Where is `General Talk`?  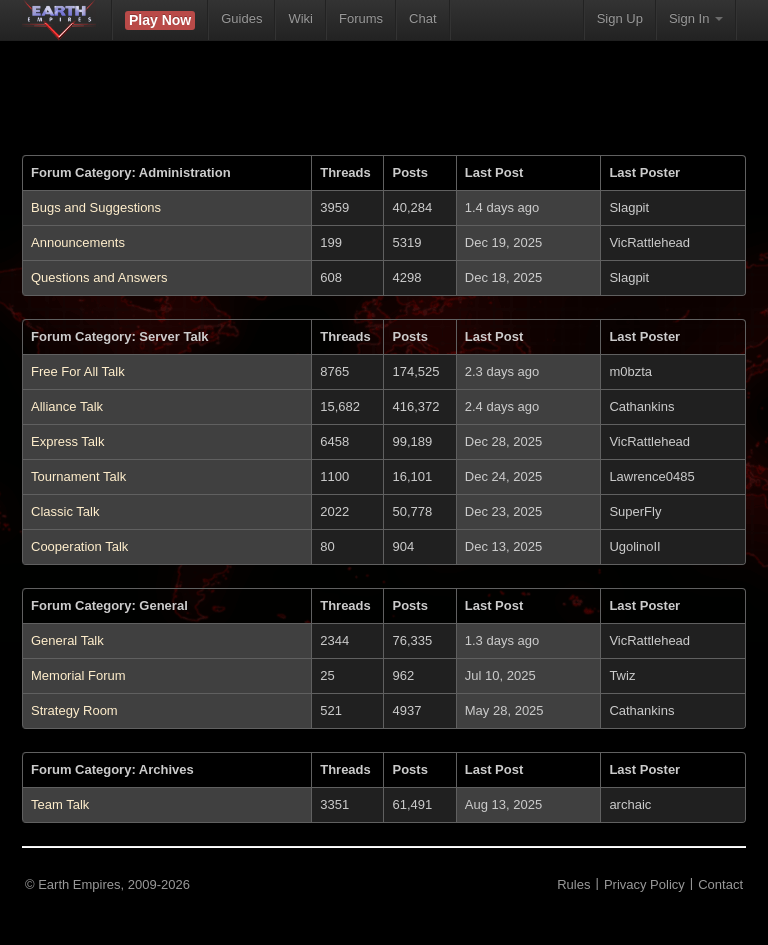
General Talk is located at coordinates (67, 640).